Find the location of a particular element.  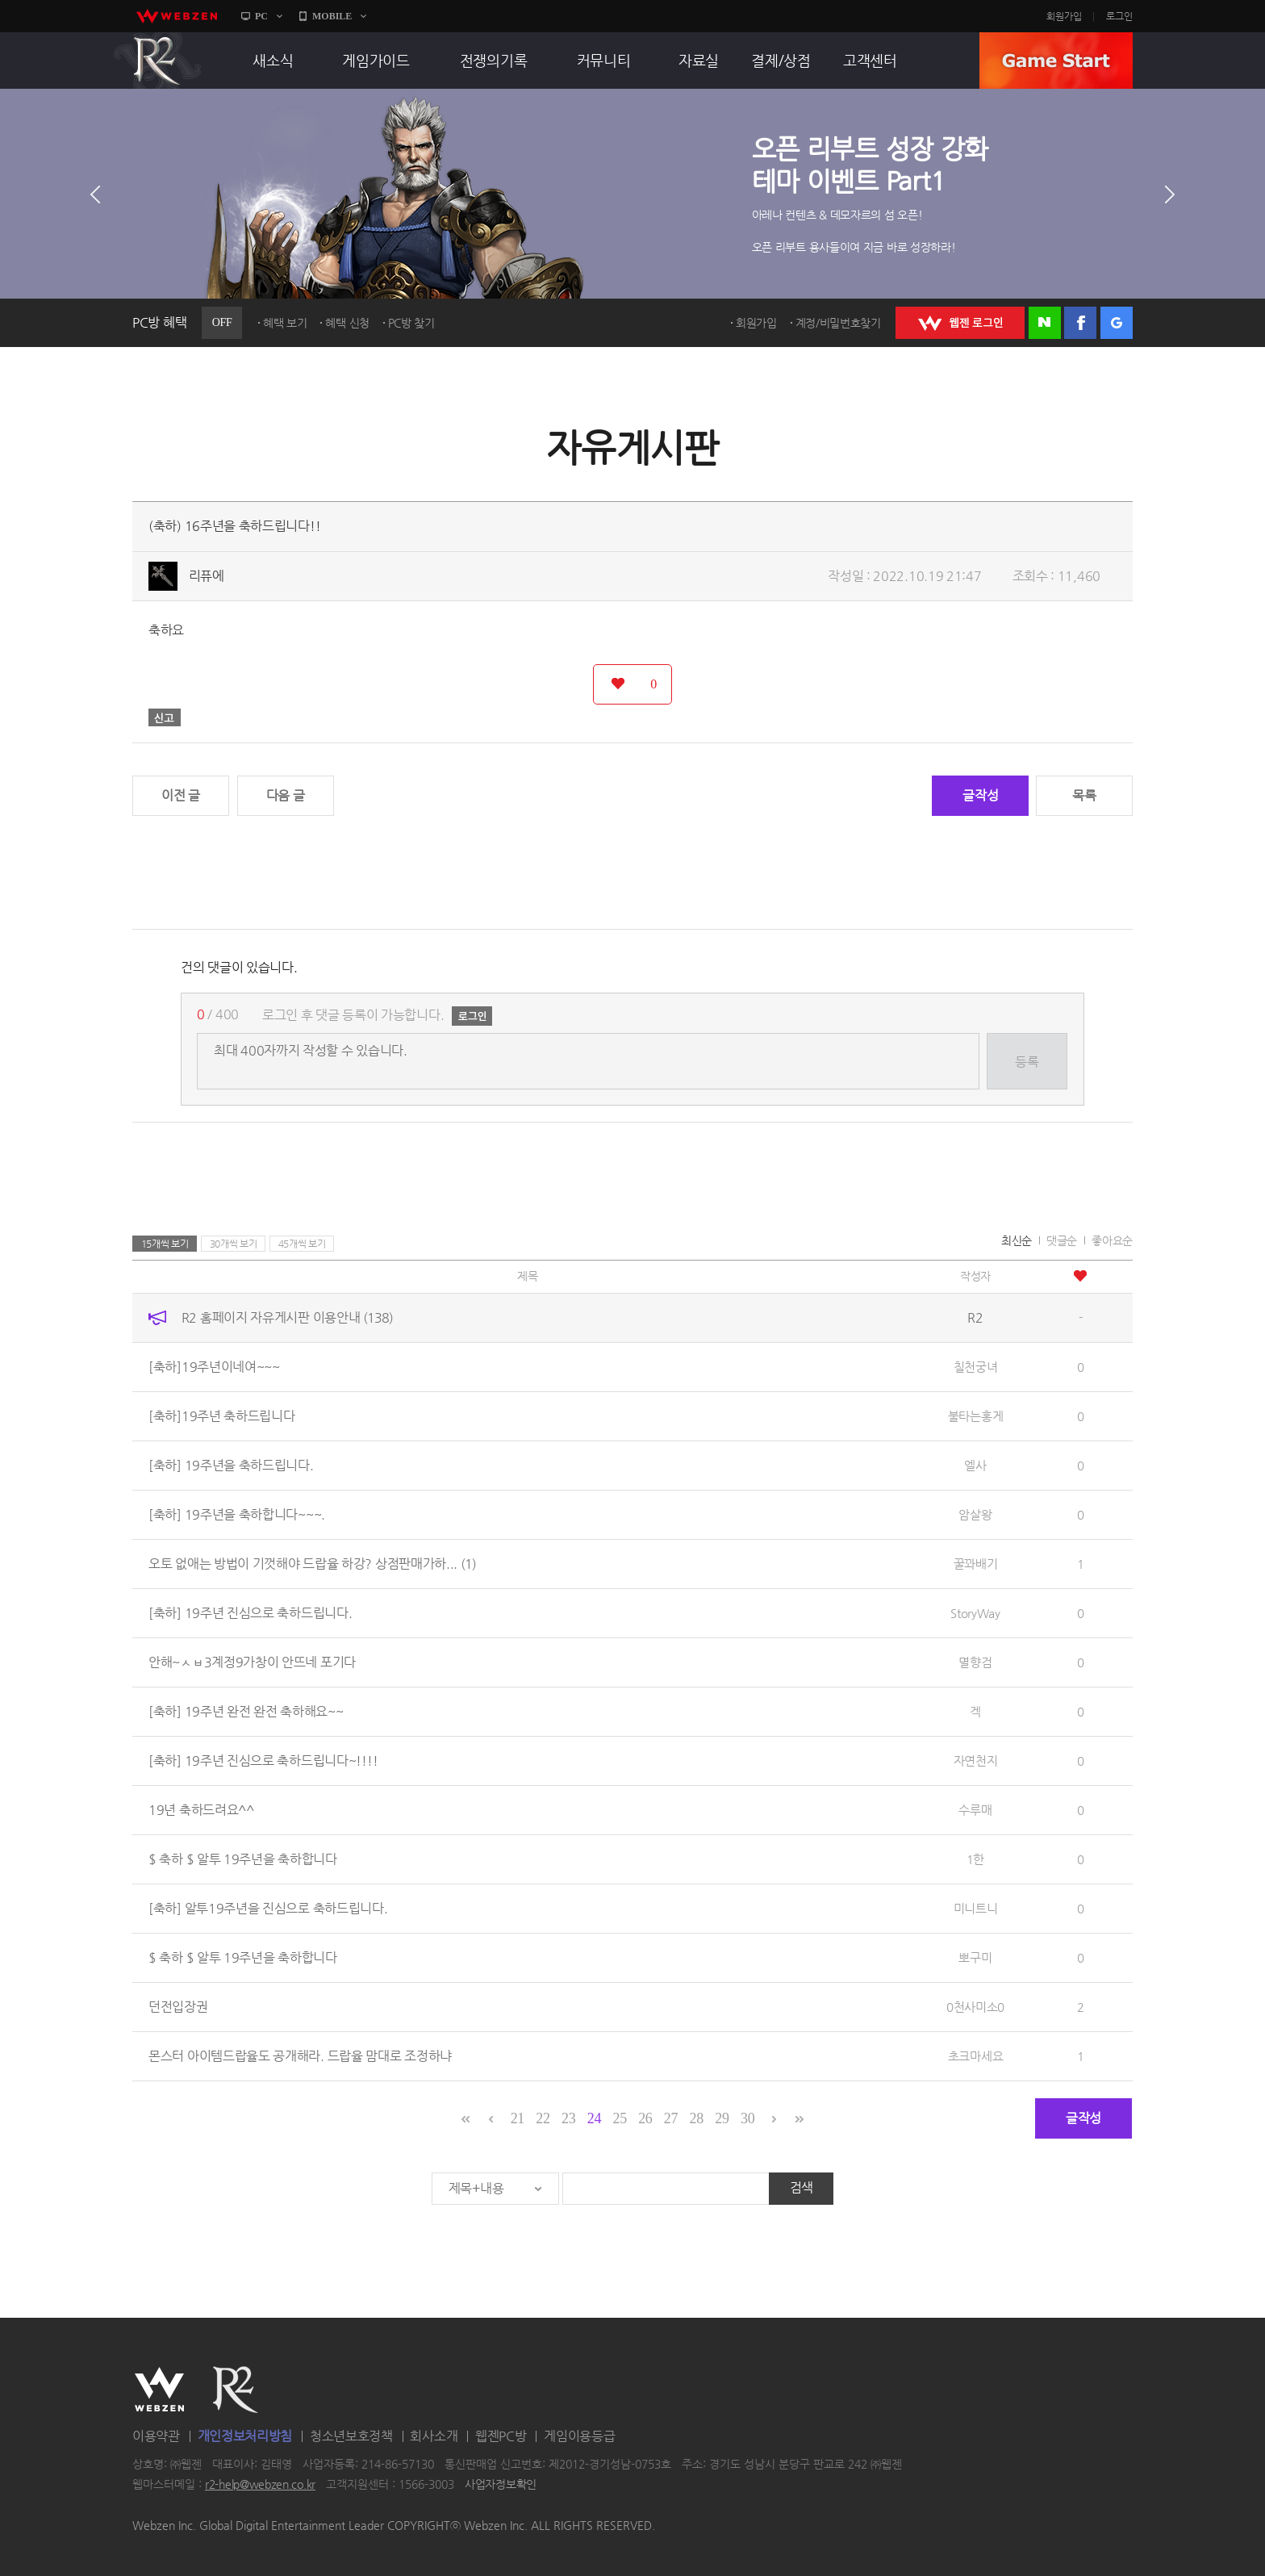

혜택 신청 is located at coordinates (347, 322).